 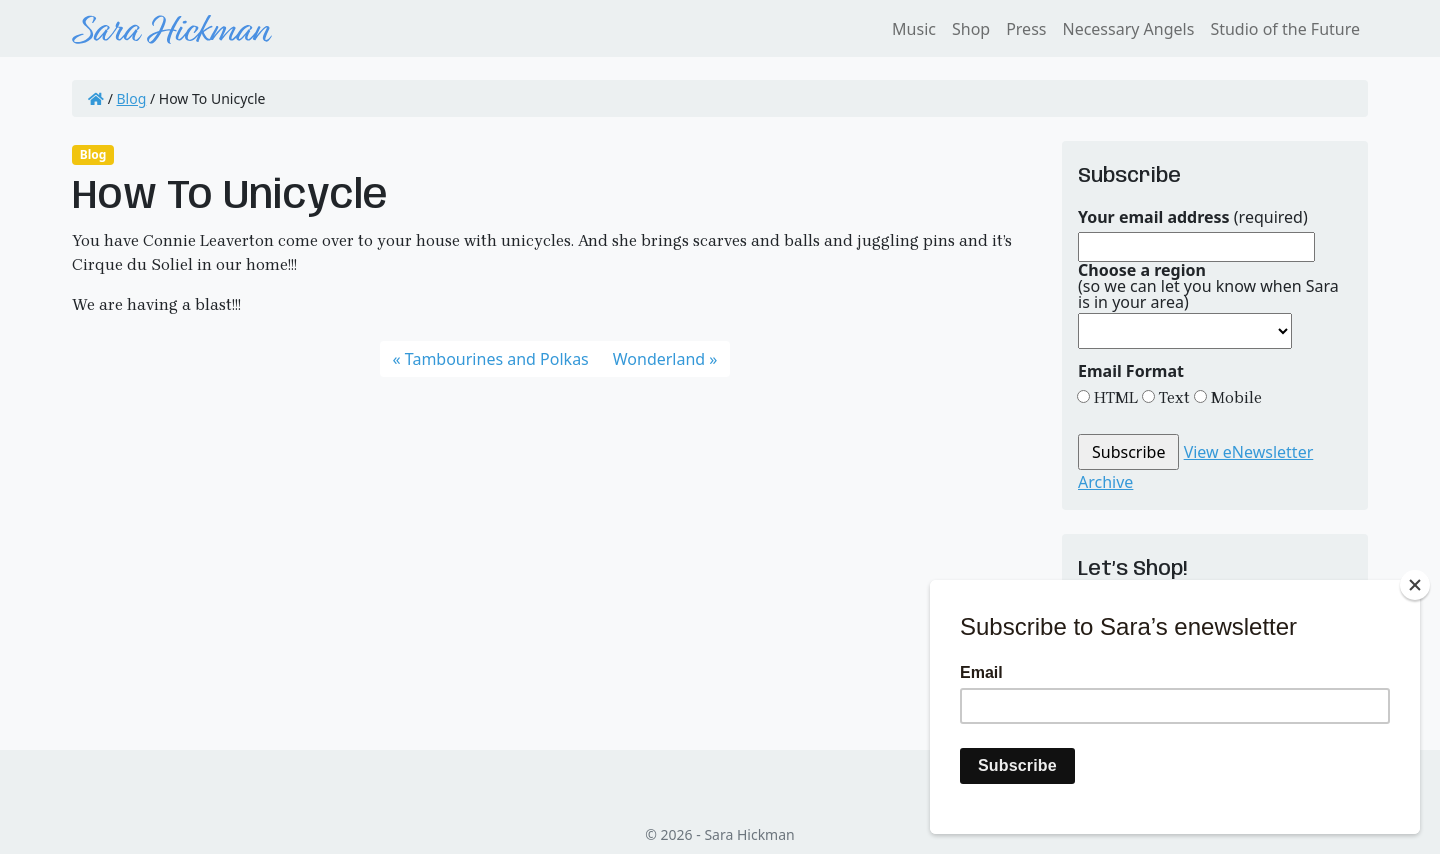 I want to click on [Close], so click(x=1415, y=585).